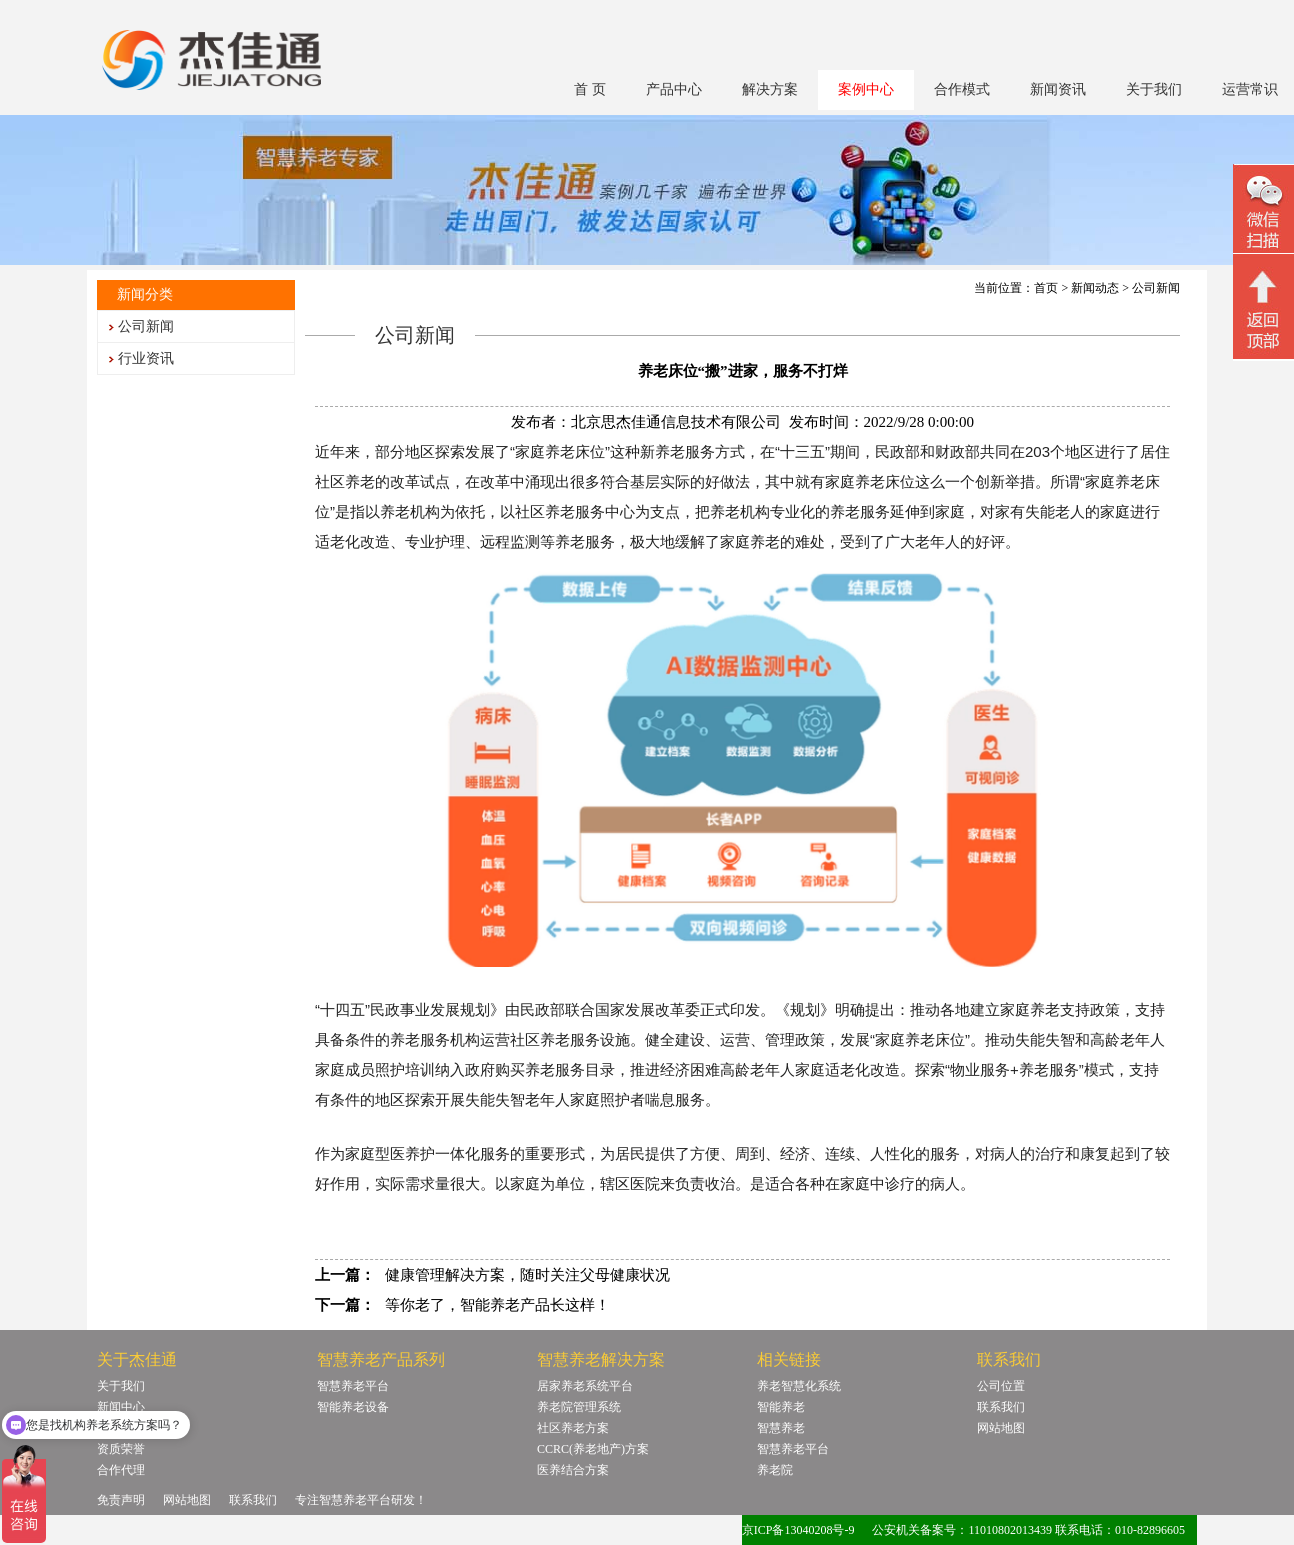 This screenshot has height=1545, width=1294. I want to click on 合作代理, so click(121, 1470).